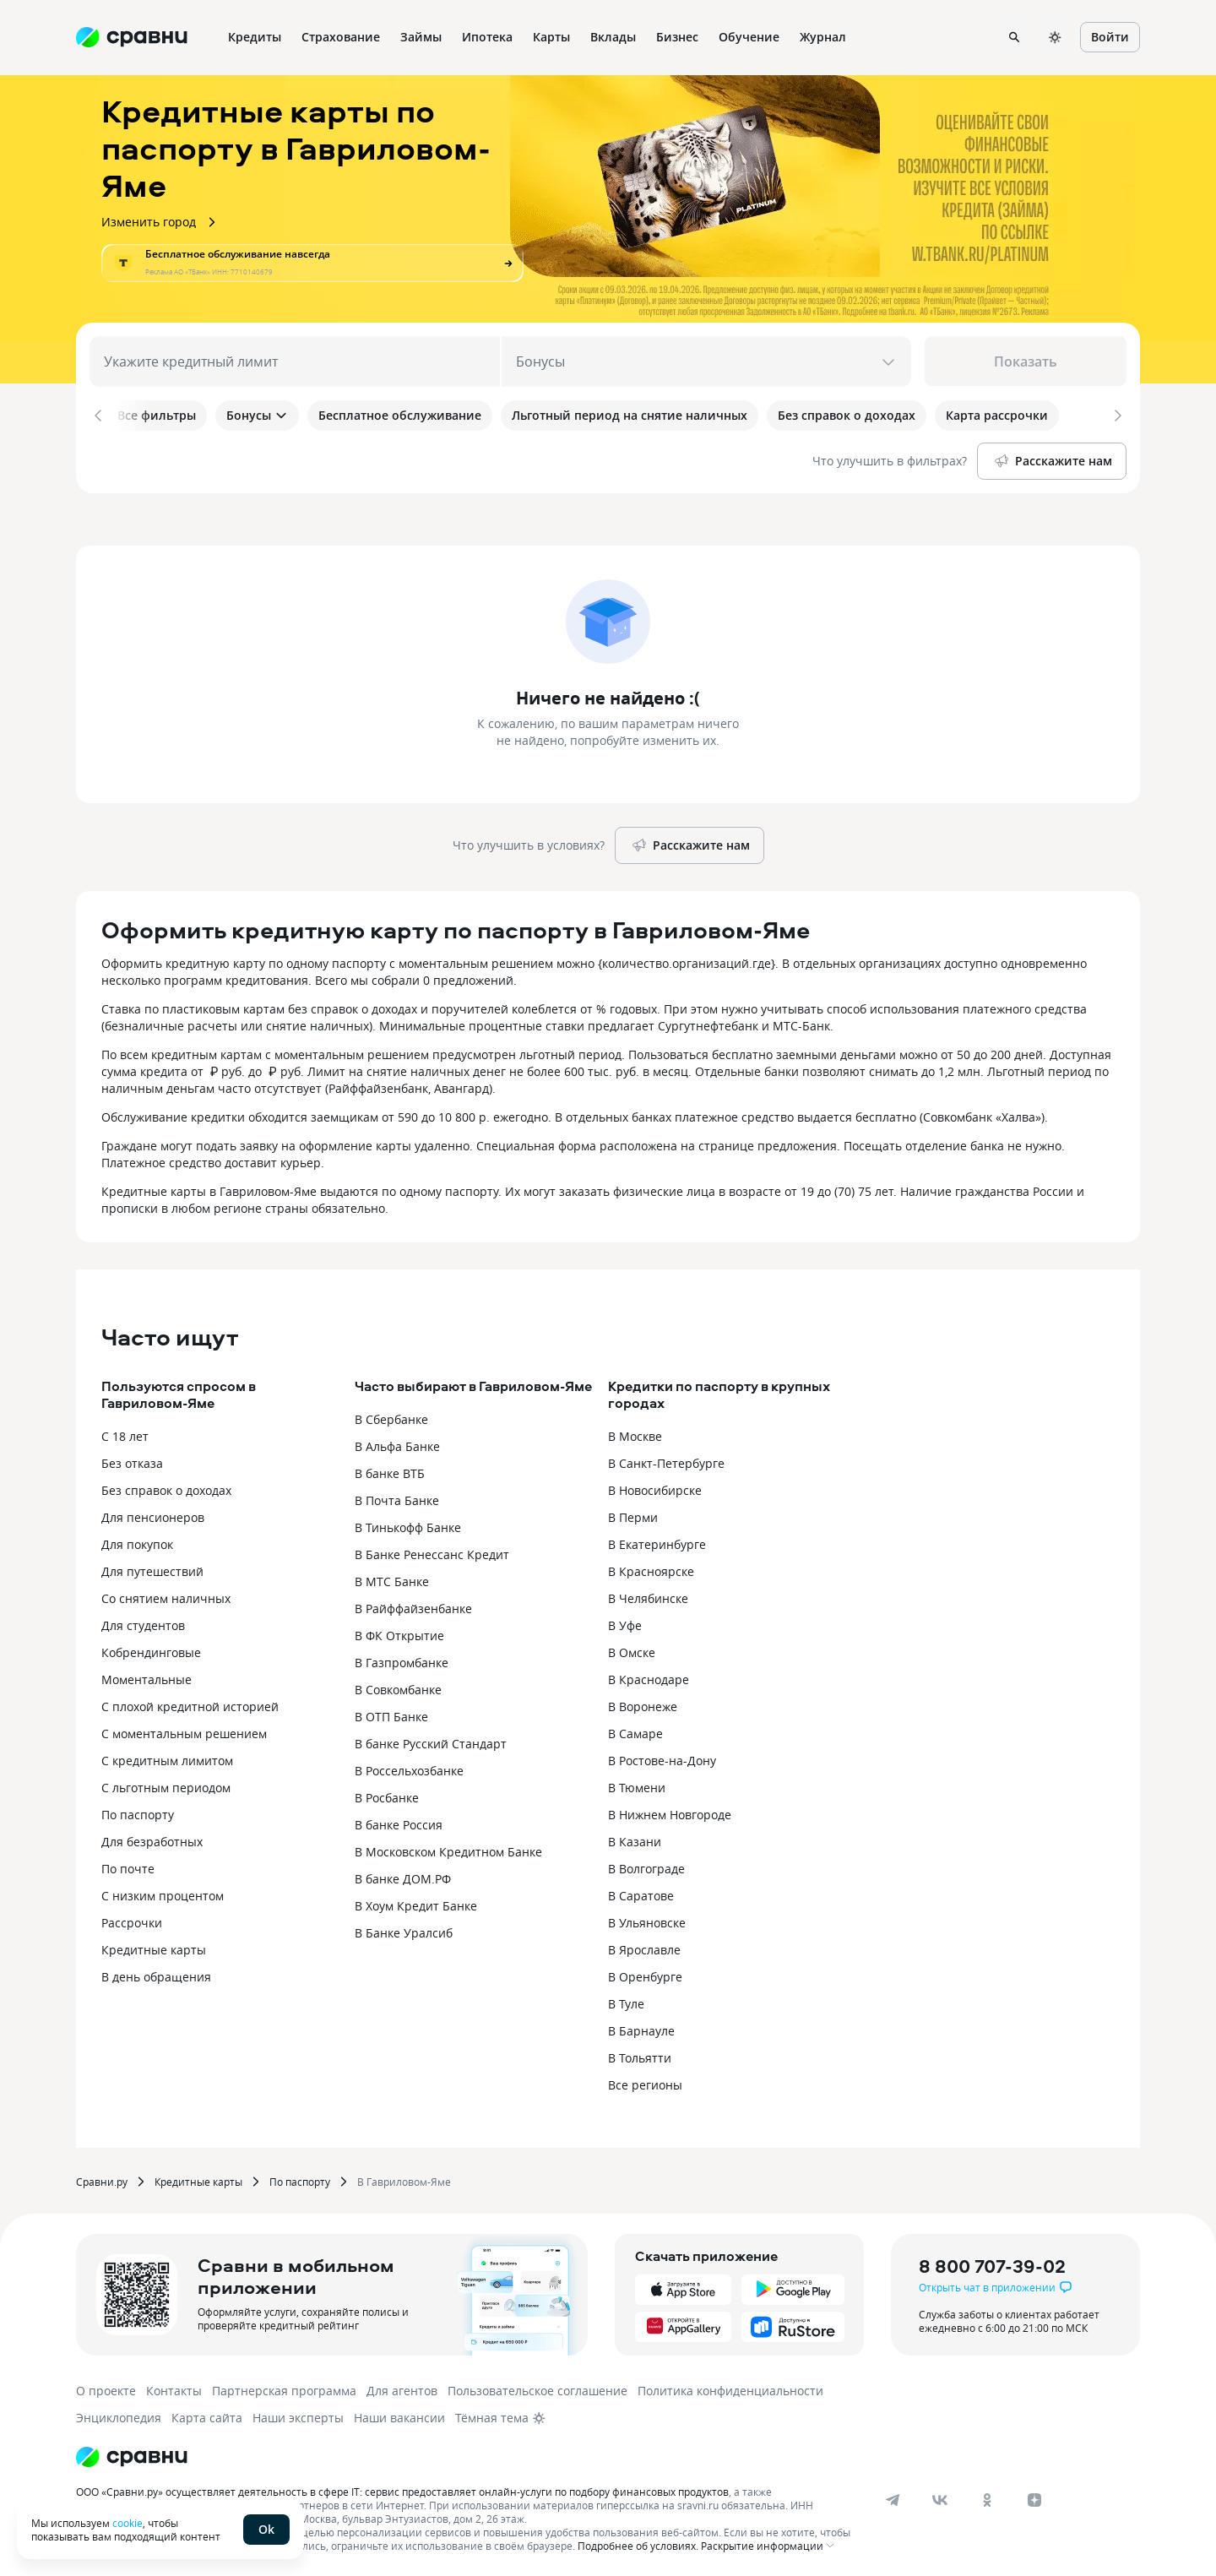 The height and width of the screenshot is (2576, 1216). Describe the element at coordinates (655, 1487) in the screenshot. I see `В Новосибирске` at that location.